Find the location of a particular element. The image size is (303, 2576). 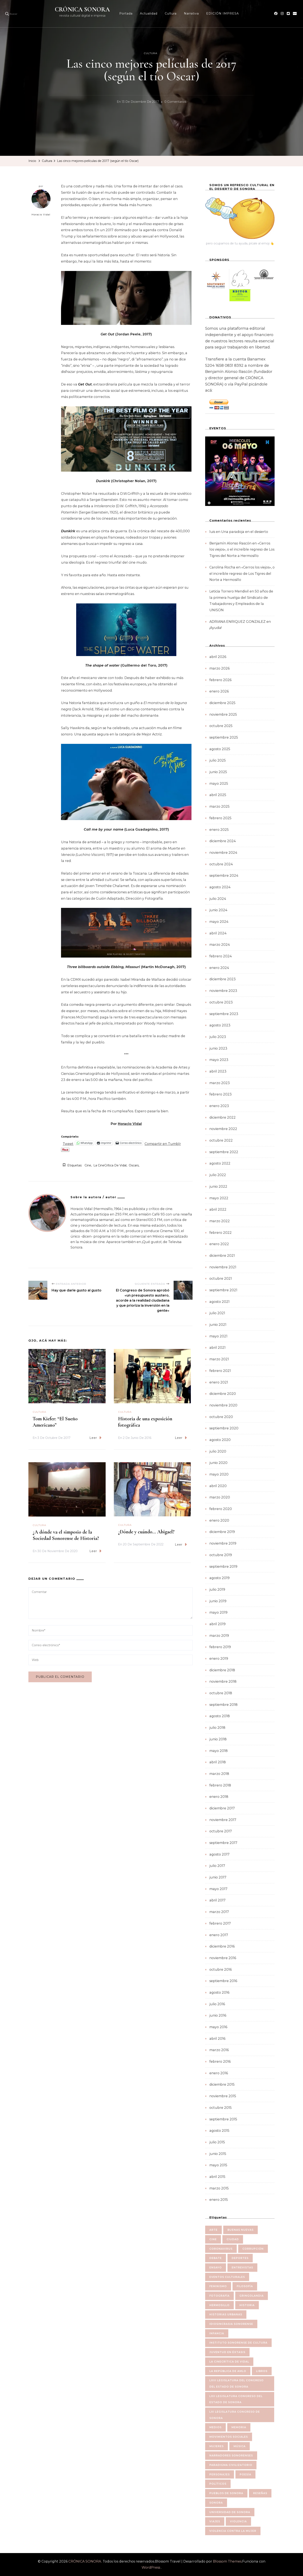

Cultura is located at coordinates (171, 13).